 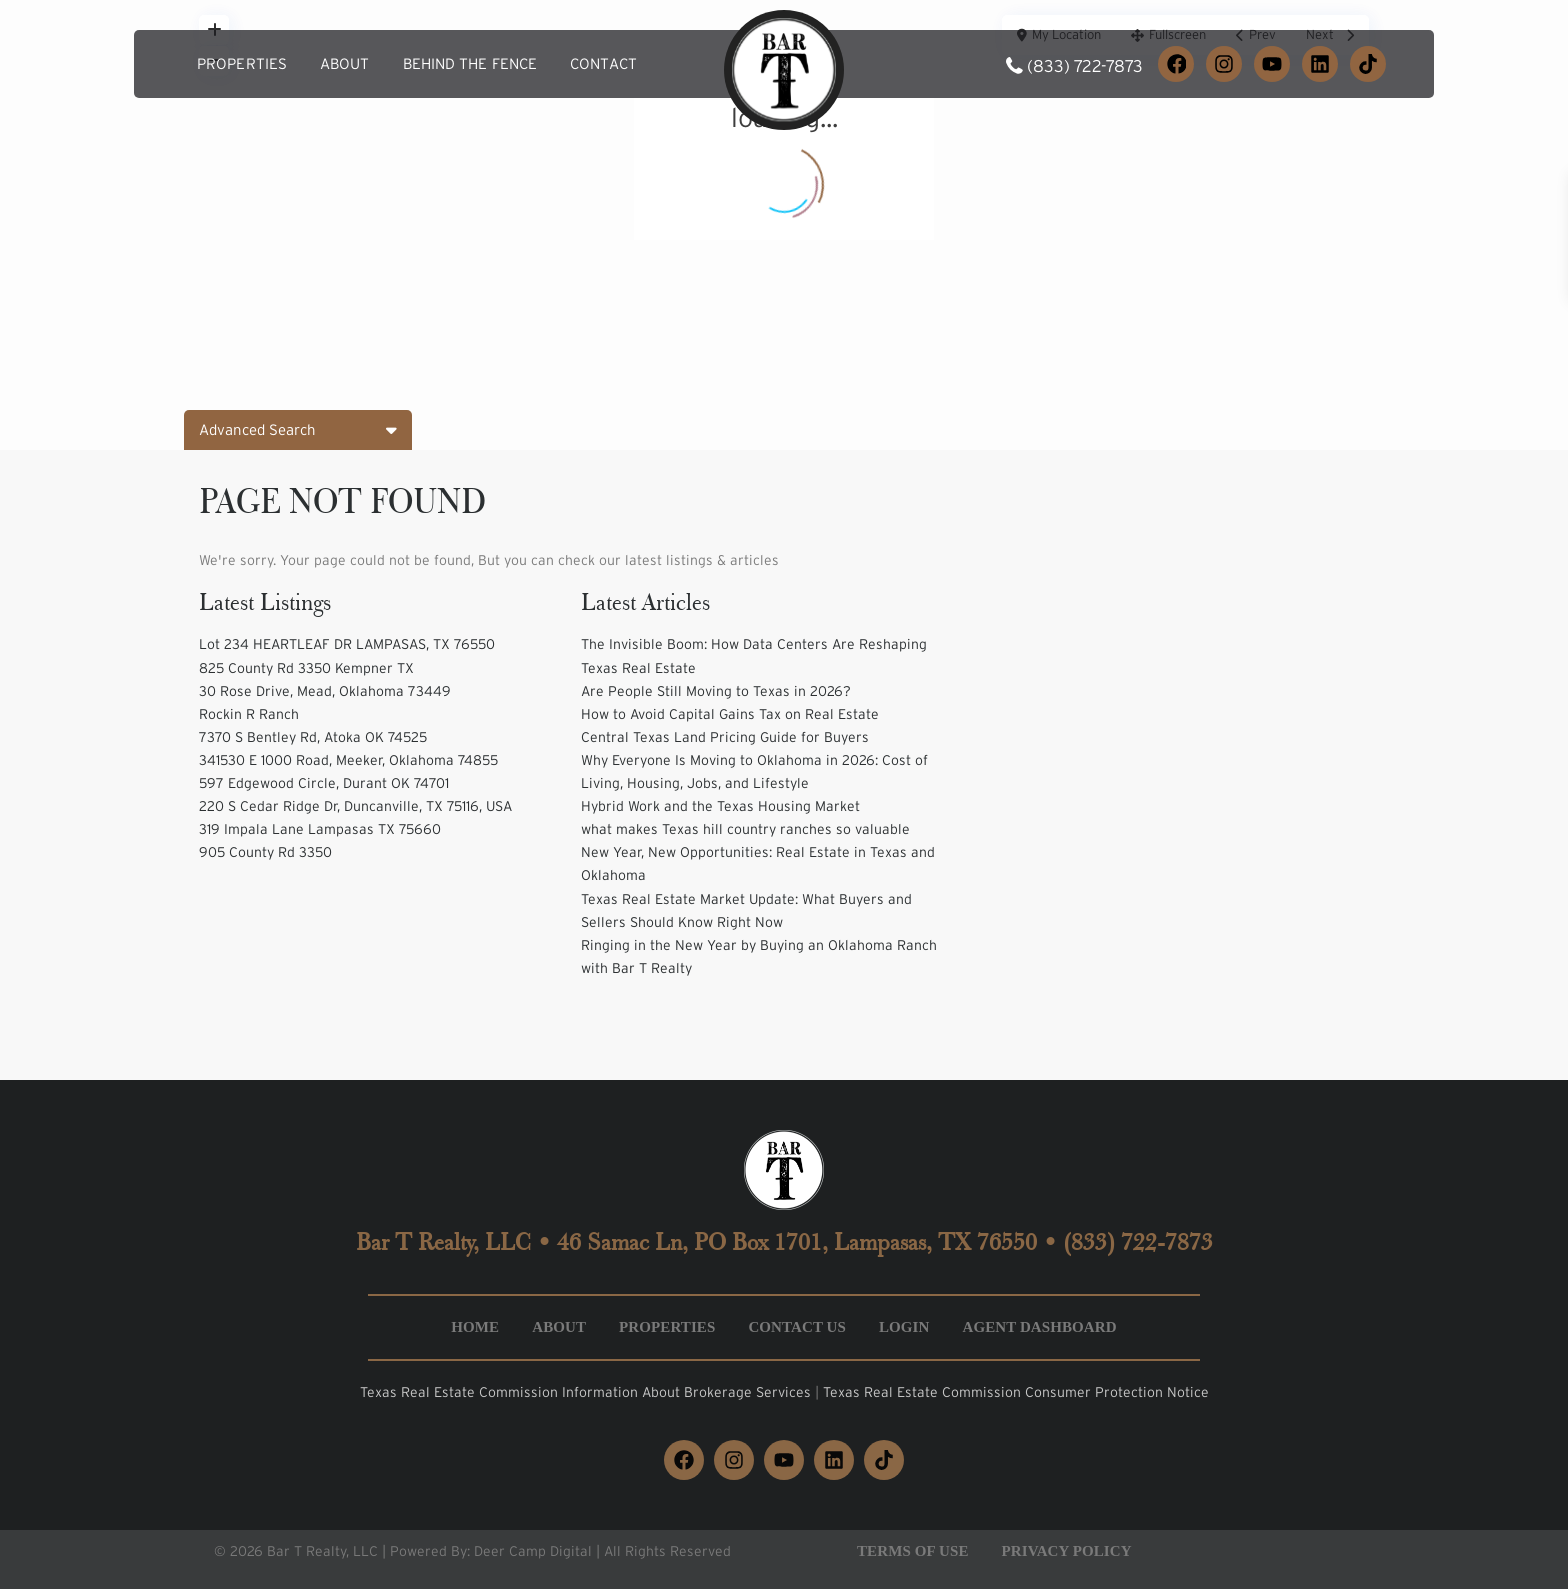 I want to click on 220 S Cedar Ridge Dr, Duncanville, TX 75116, USA, so click(x=355, y=806).